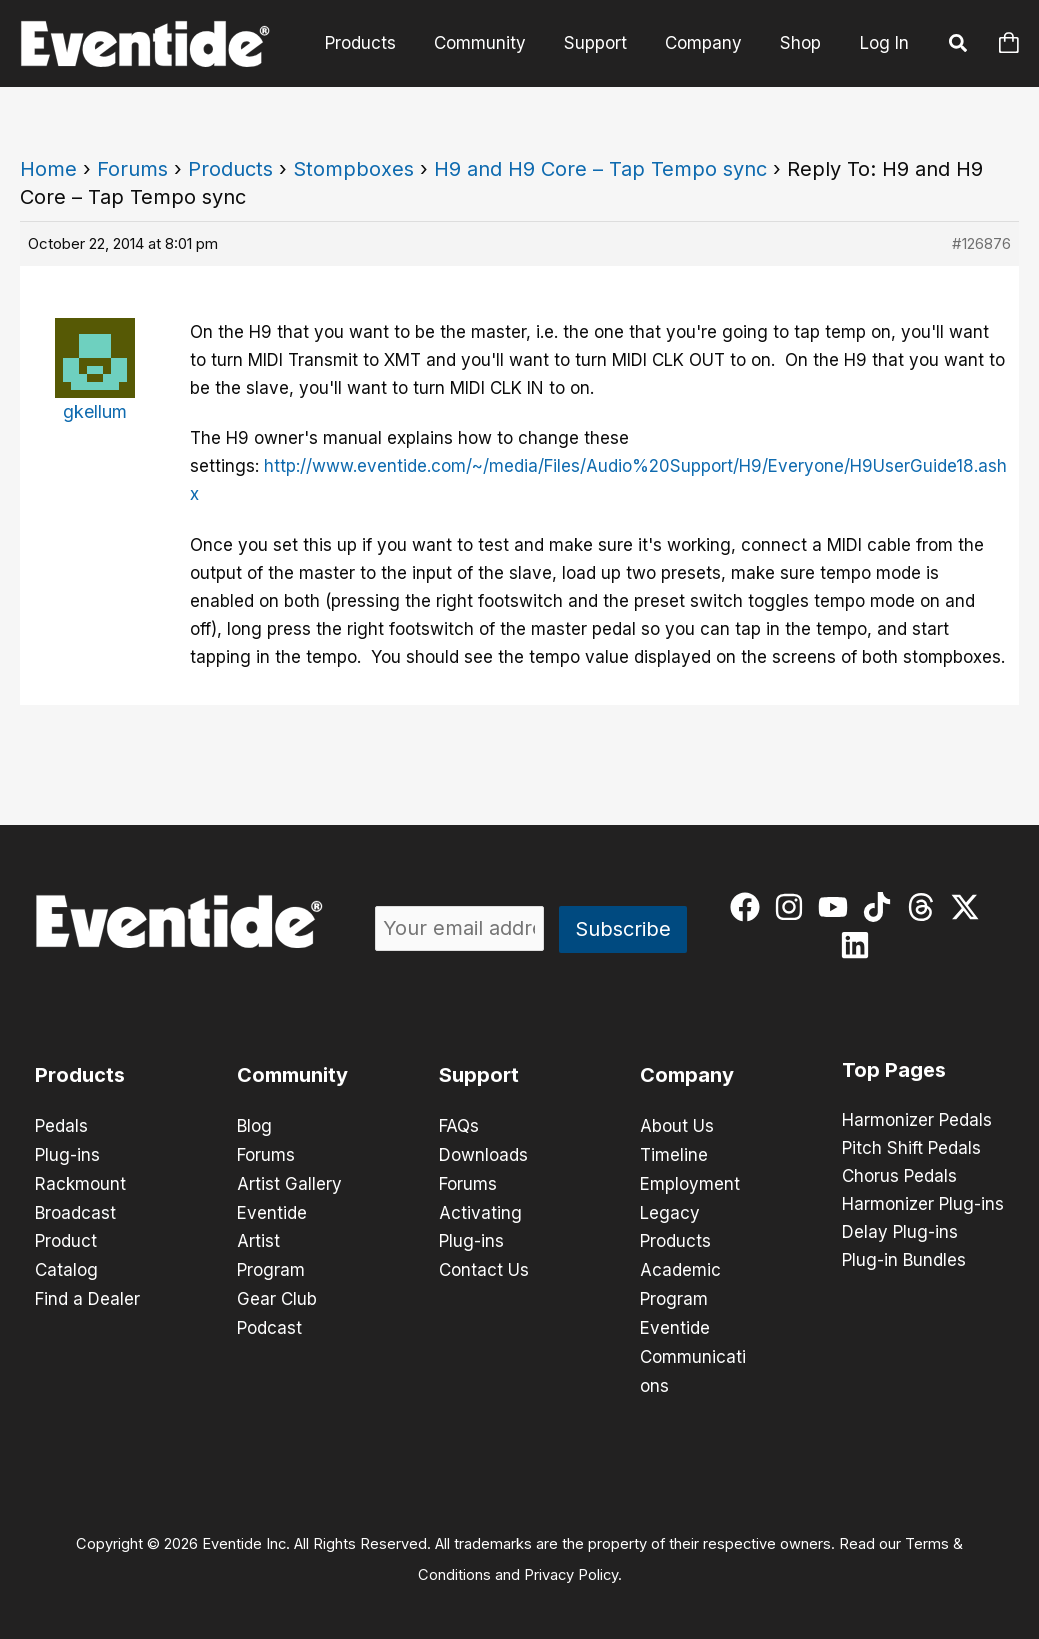 This screenshot has width=1039, height=1639. Describe the element at coordinates (75, 1210) in the screenshot. I see `Broadcast` at that location.